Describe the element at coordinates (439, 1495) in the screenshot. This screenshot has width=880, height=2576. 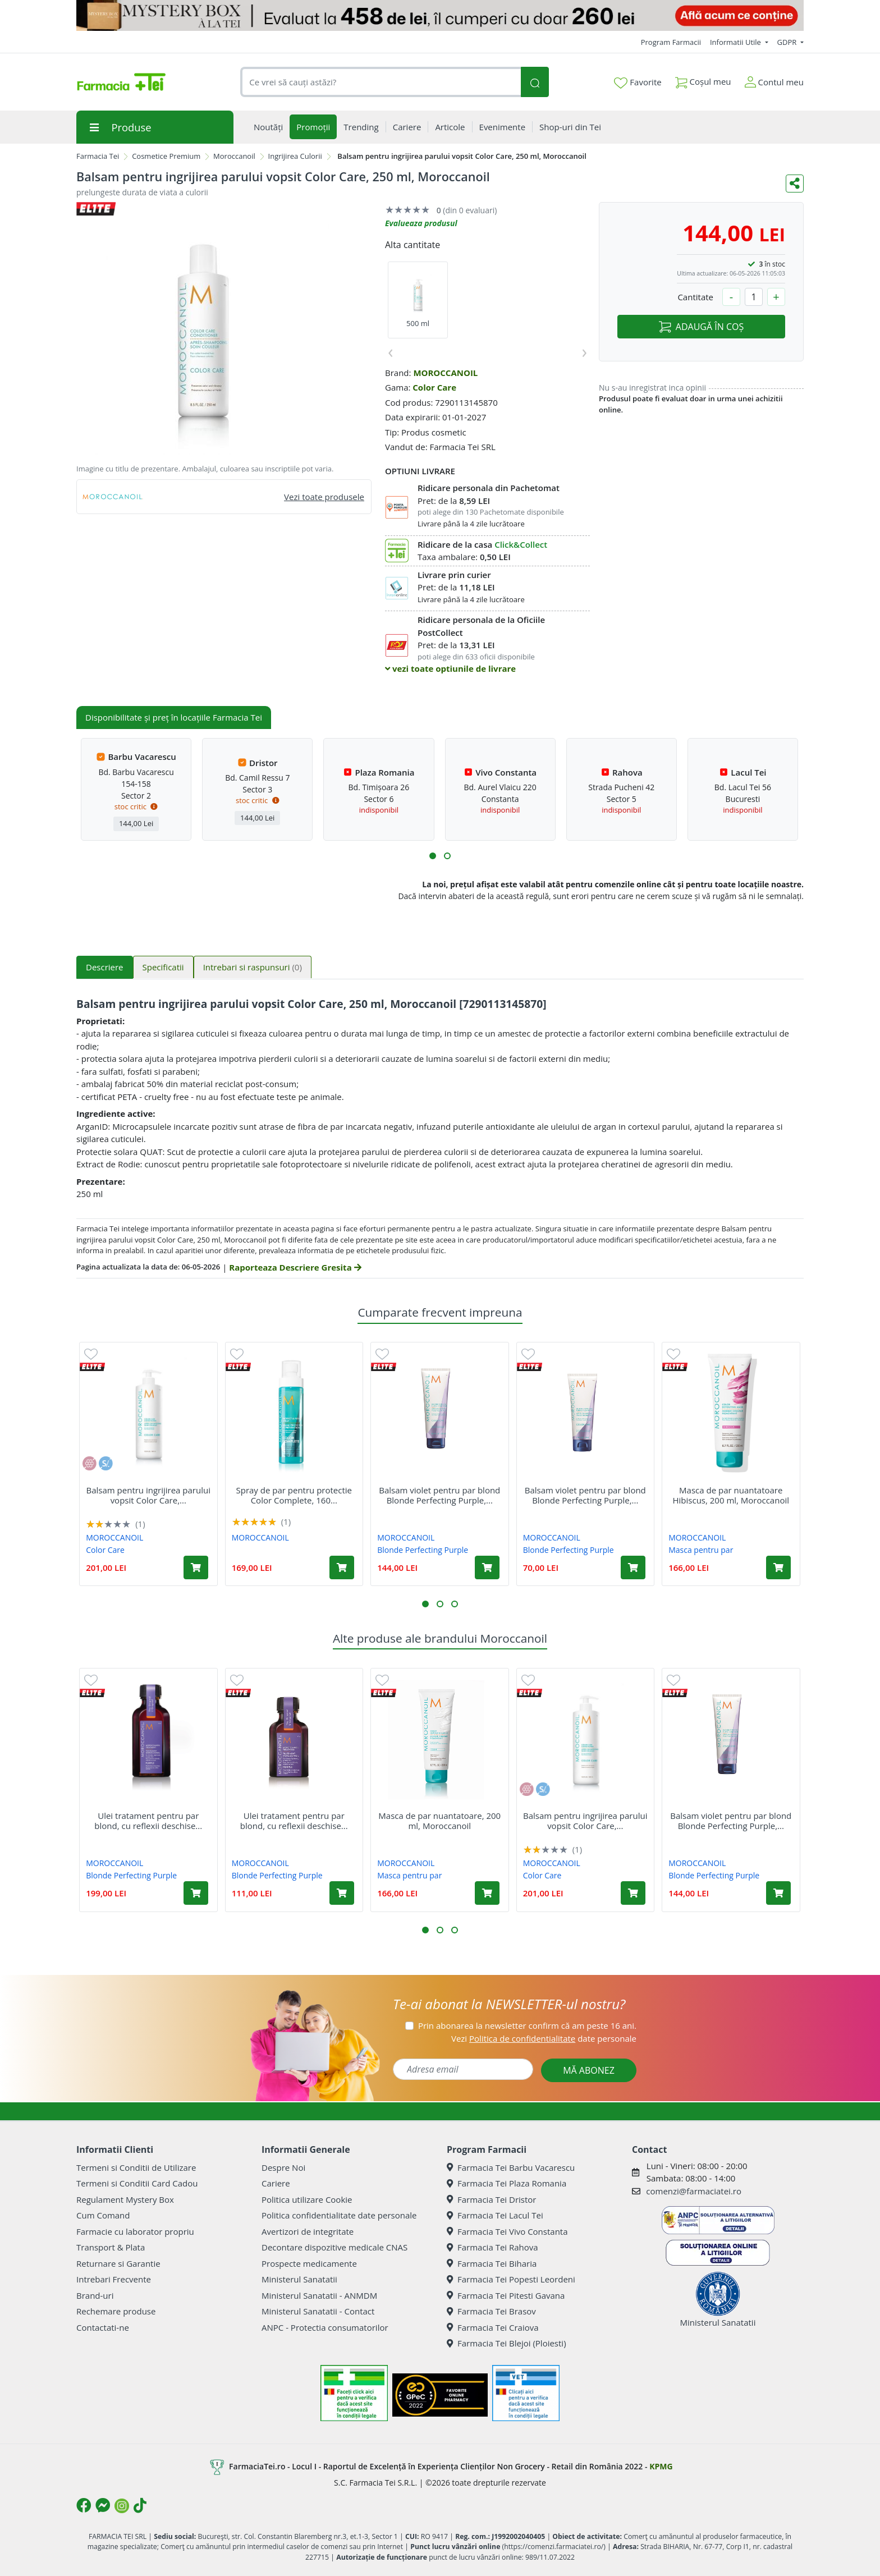
I see `Balsam violet pentru par blond Blonde Perfecting Purple,...` at that location.